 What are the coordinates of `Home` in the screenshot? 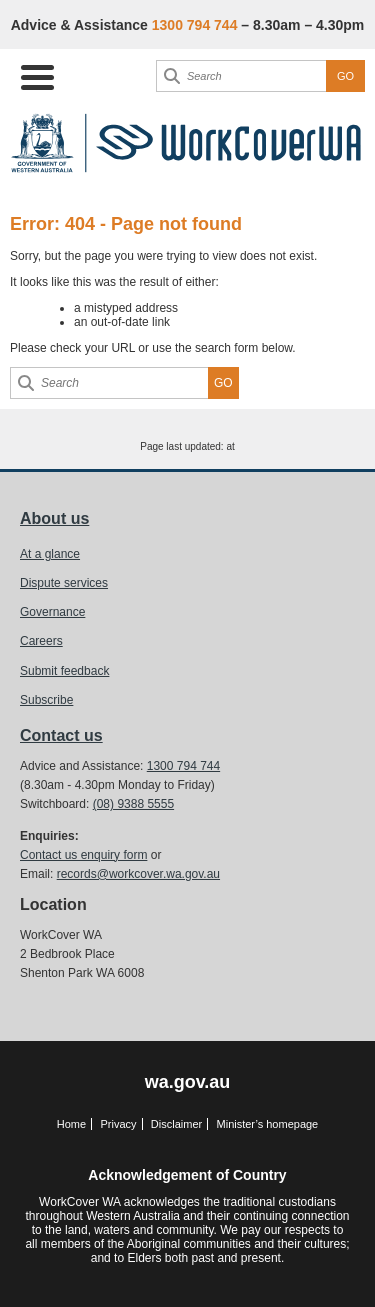 It's located at (71, 1124).